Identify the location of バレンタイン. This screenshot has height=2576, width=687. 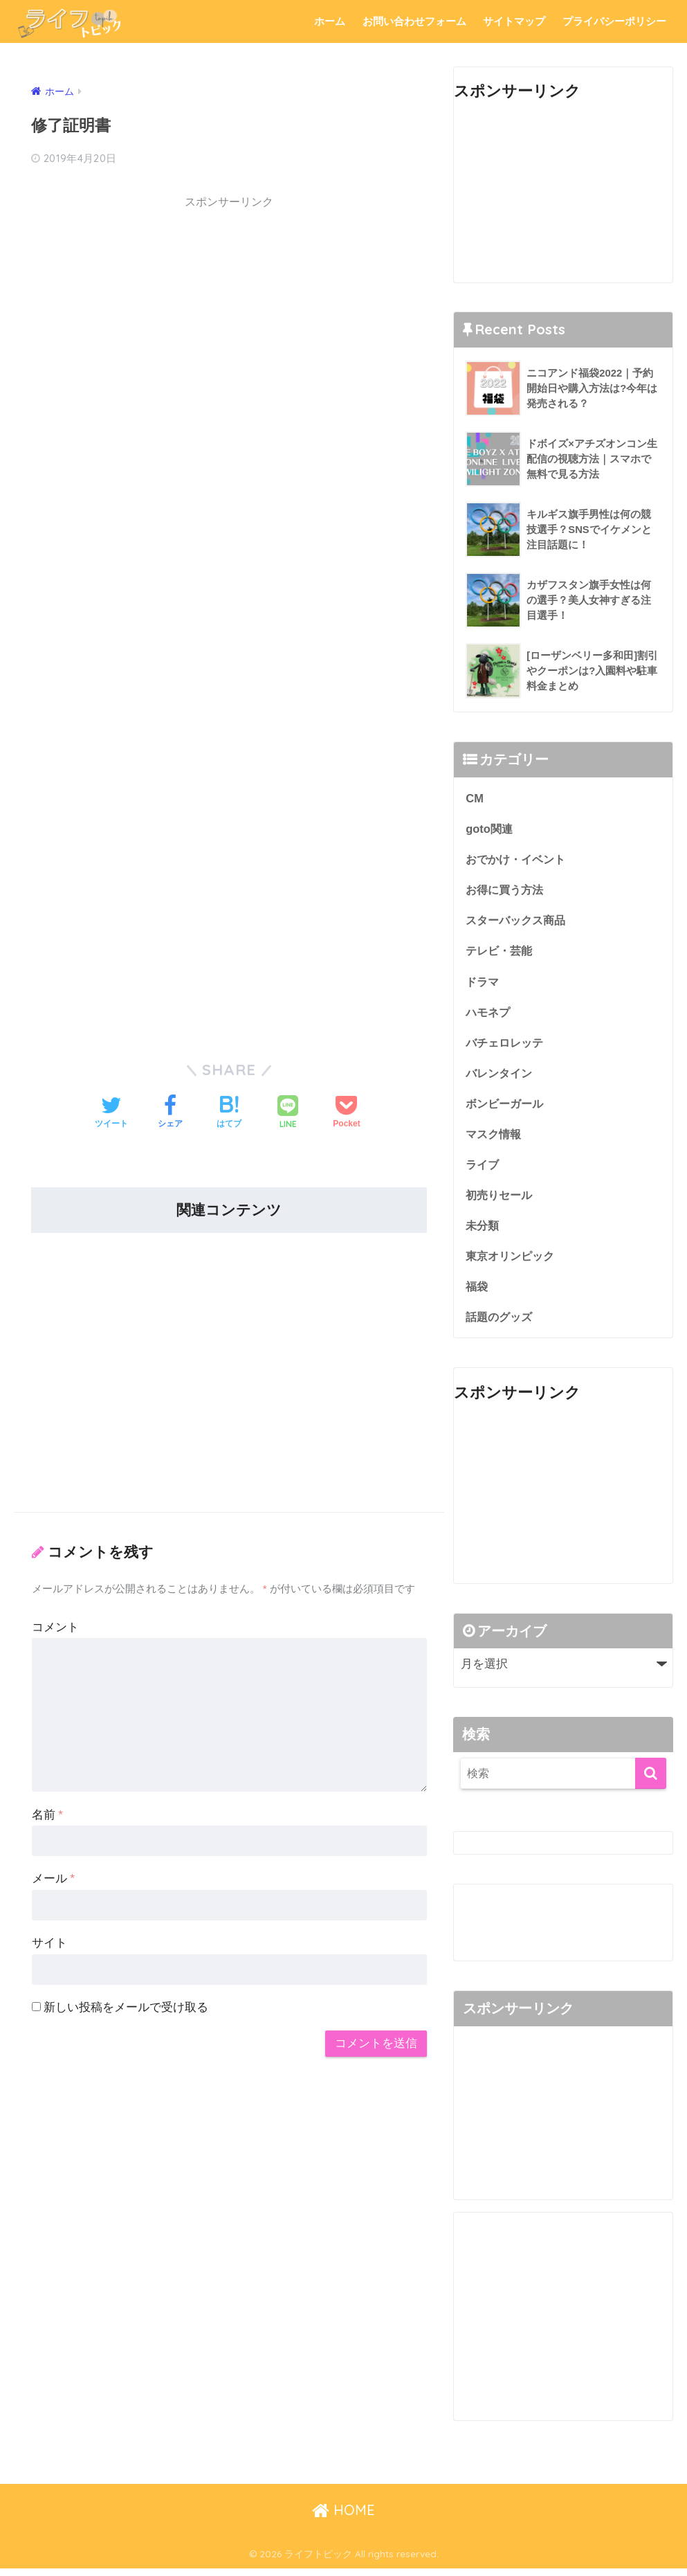
(501, 1076).